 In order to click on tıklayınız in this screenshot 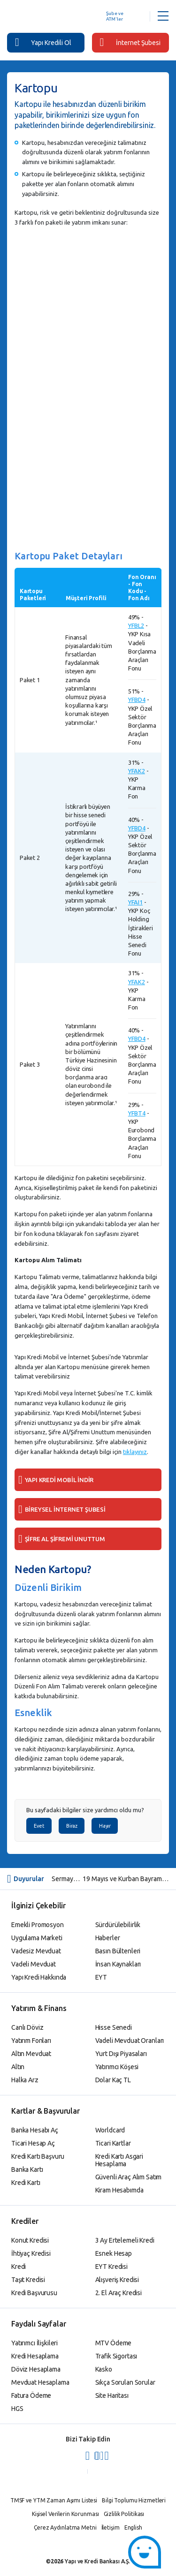, I will do `click(135, 1451)`.